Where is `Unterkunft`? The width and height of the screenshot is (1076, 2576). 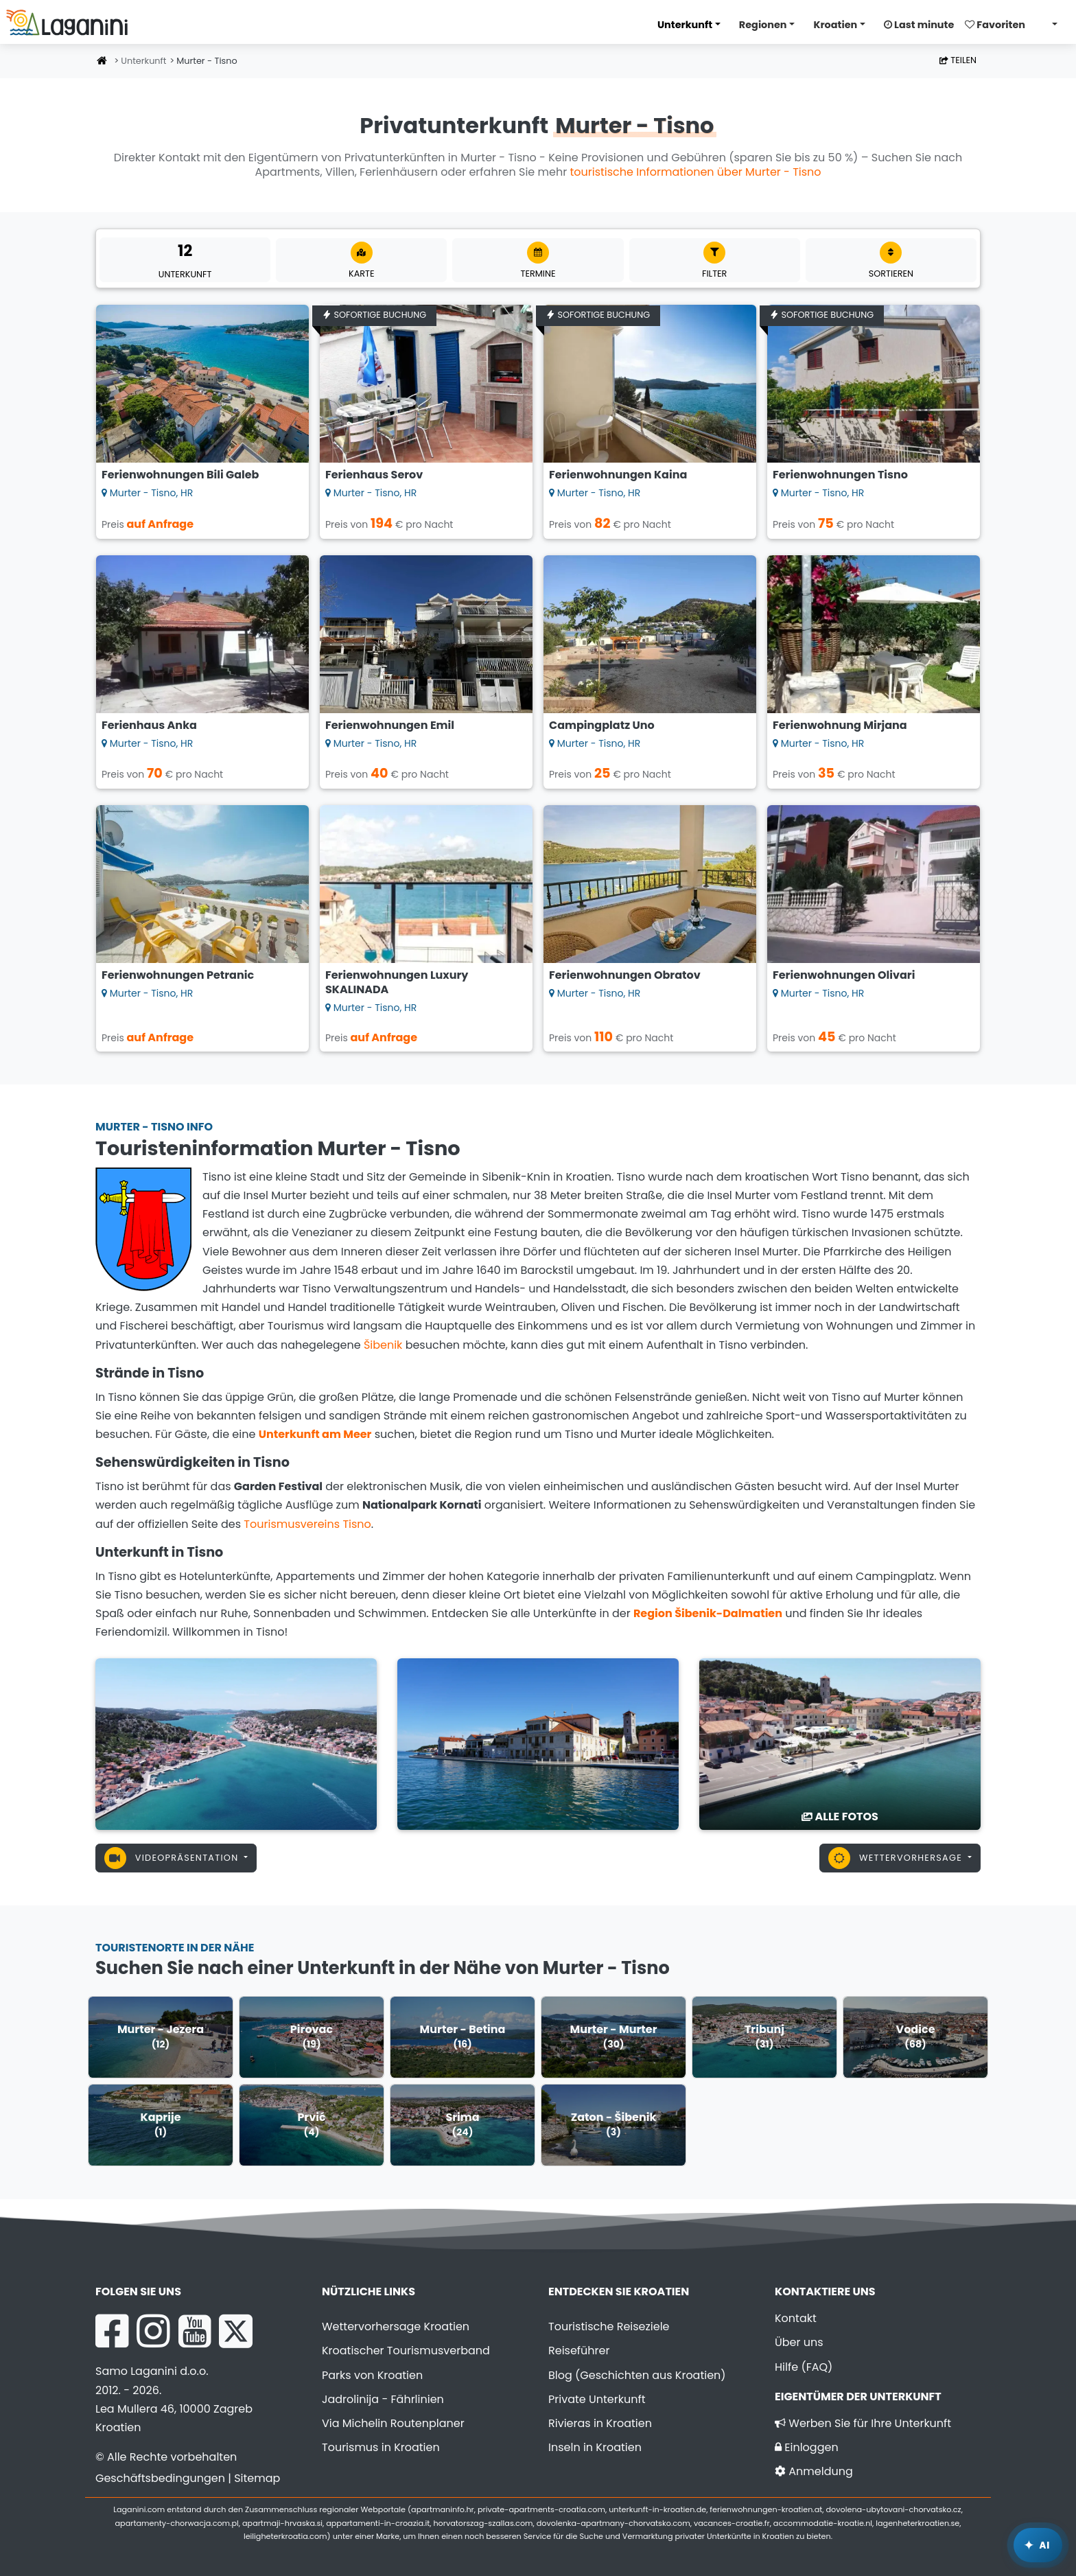
Unterkunft is located at coordinates (684, 25).